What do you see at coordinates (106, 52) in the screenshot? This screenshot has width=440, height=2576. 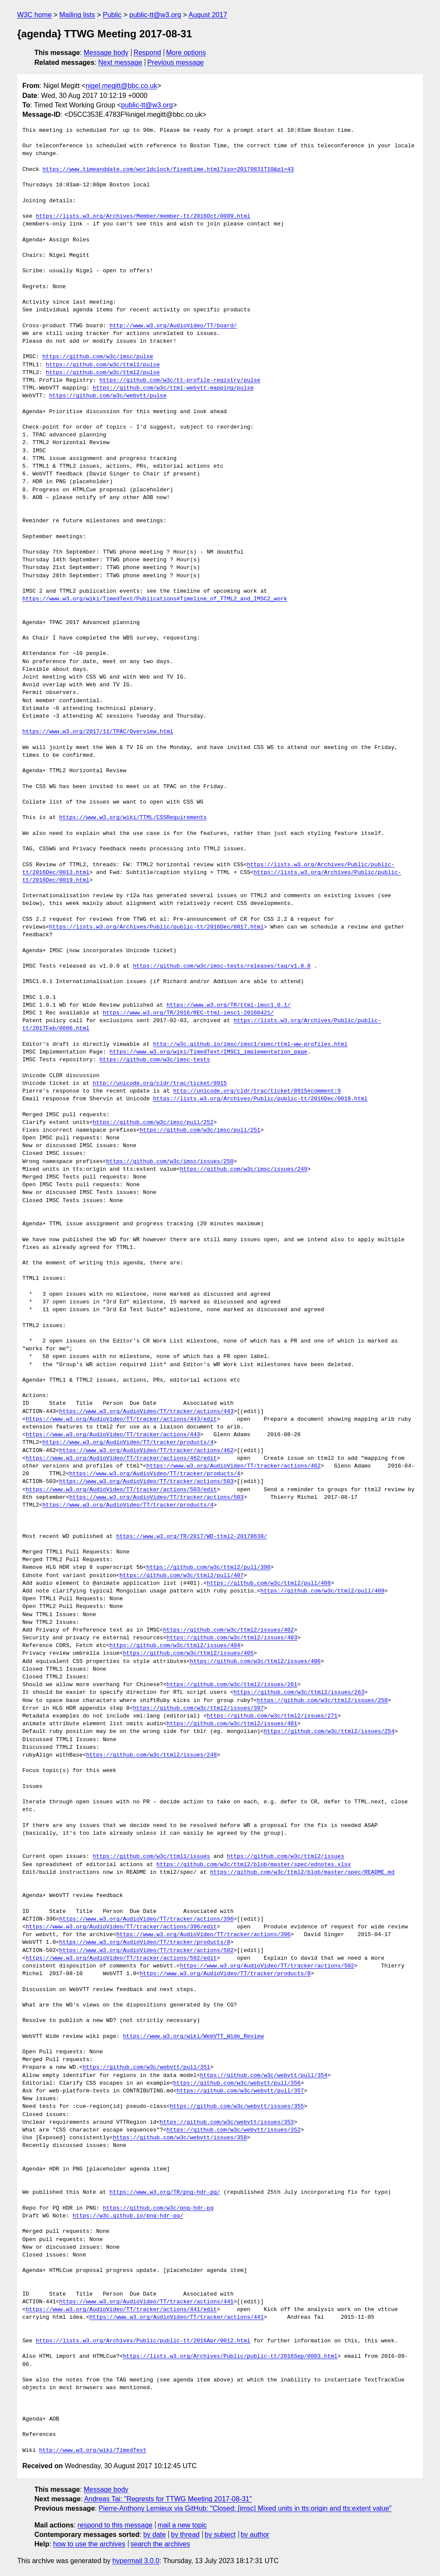 I see `Message body` at bounding box center [106, 52].